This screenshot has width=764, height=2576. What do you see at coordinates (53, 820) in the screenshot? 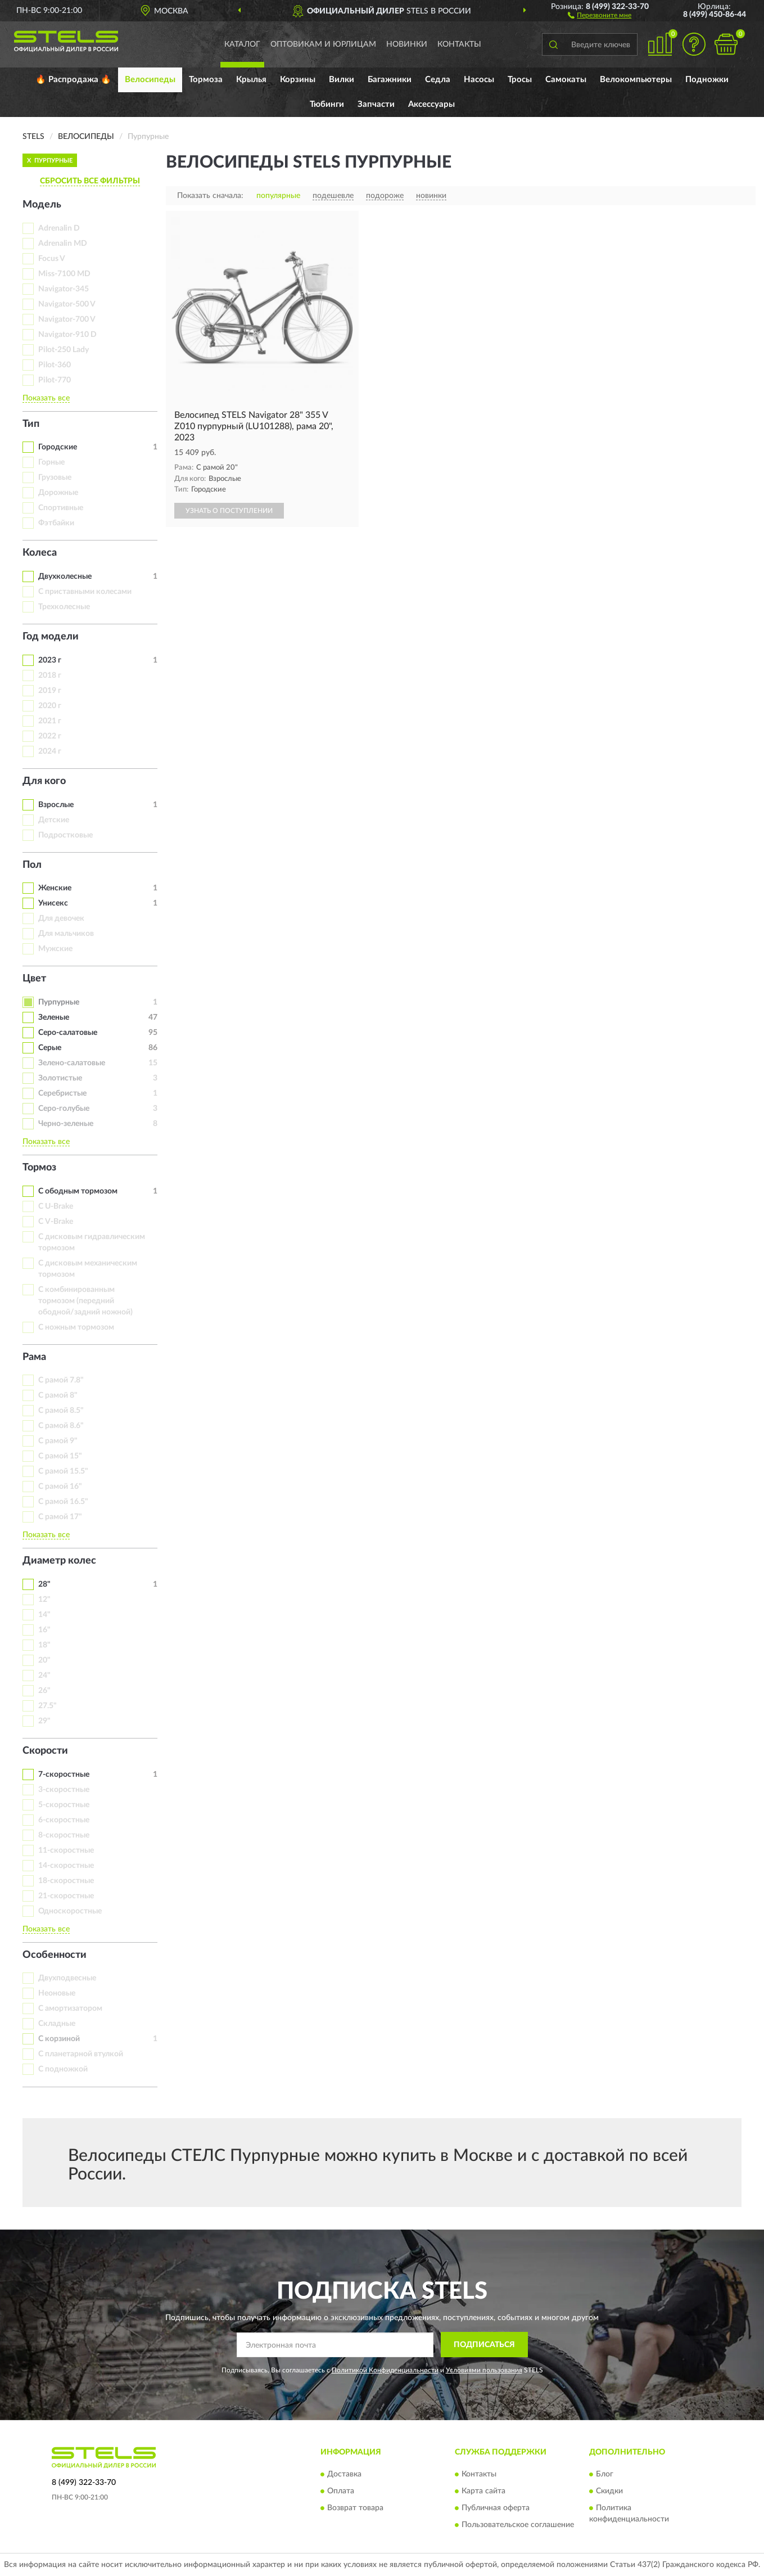
I see `Детские` at bounding box center [53, 820].